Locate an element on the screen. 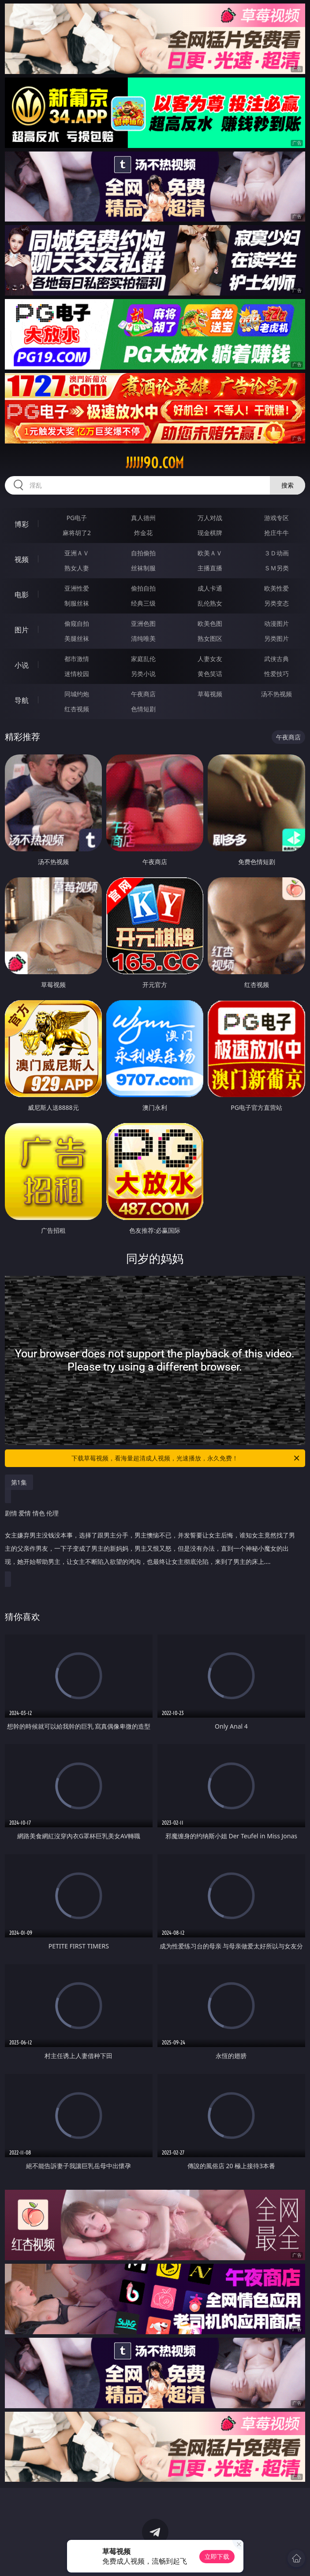 Image resolution: width=310 pixels, height=2576 pixels. 动漫图片 is located at coordinates (276, 623).